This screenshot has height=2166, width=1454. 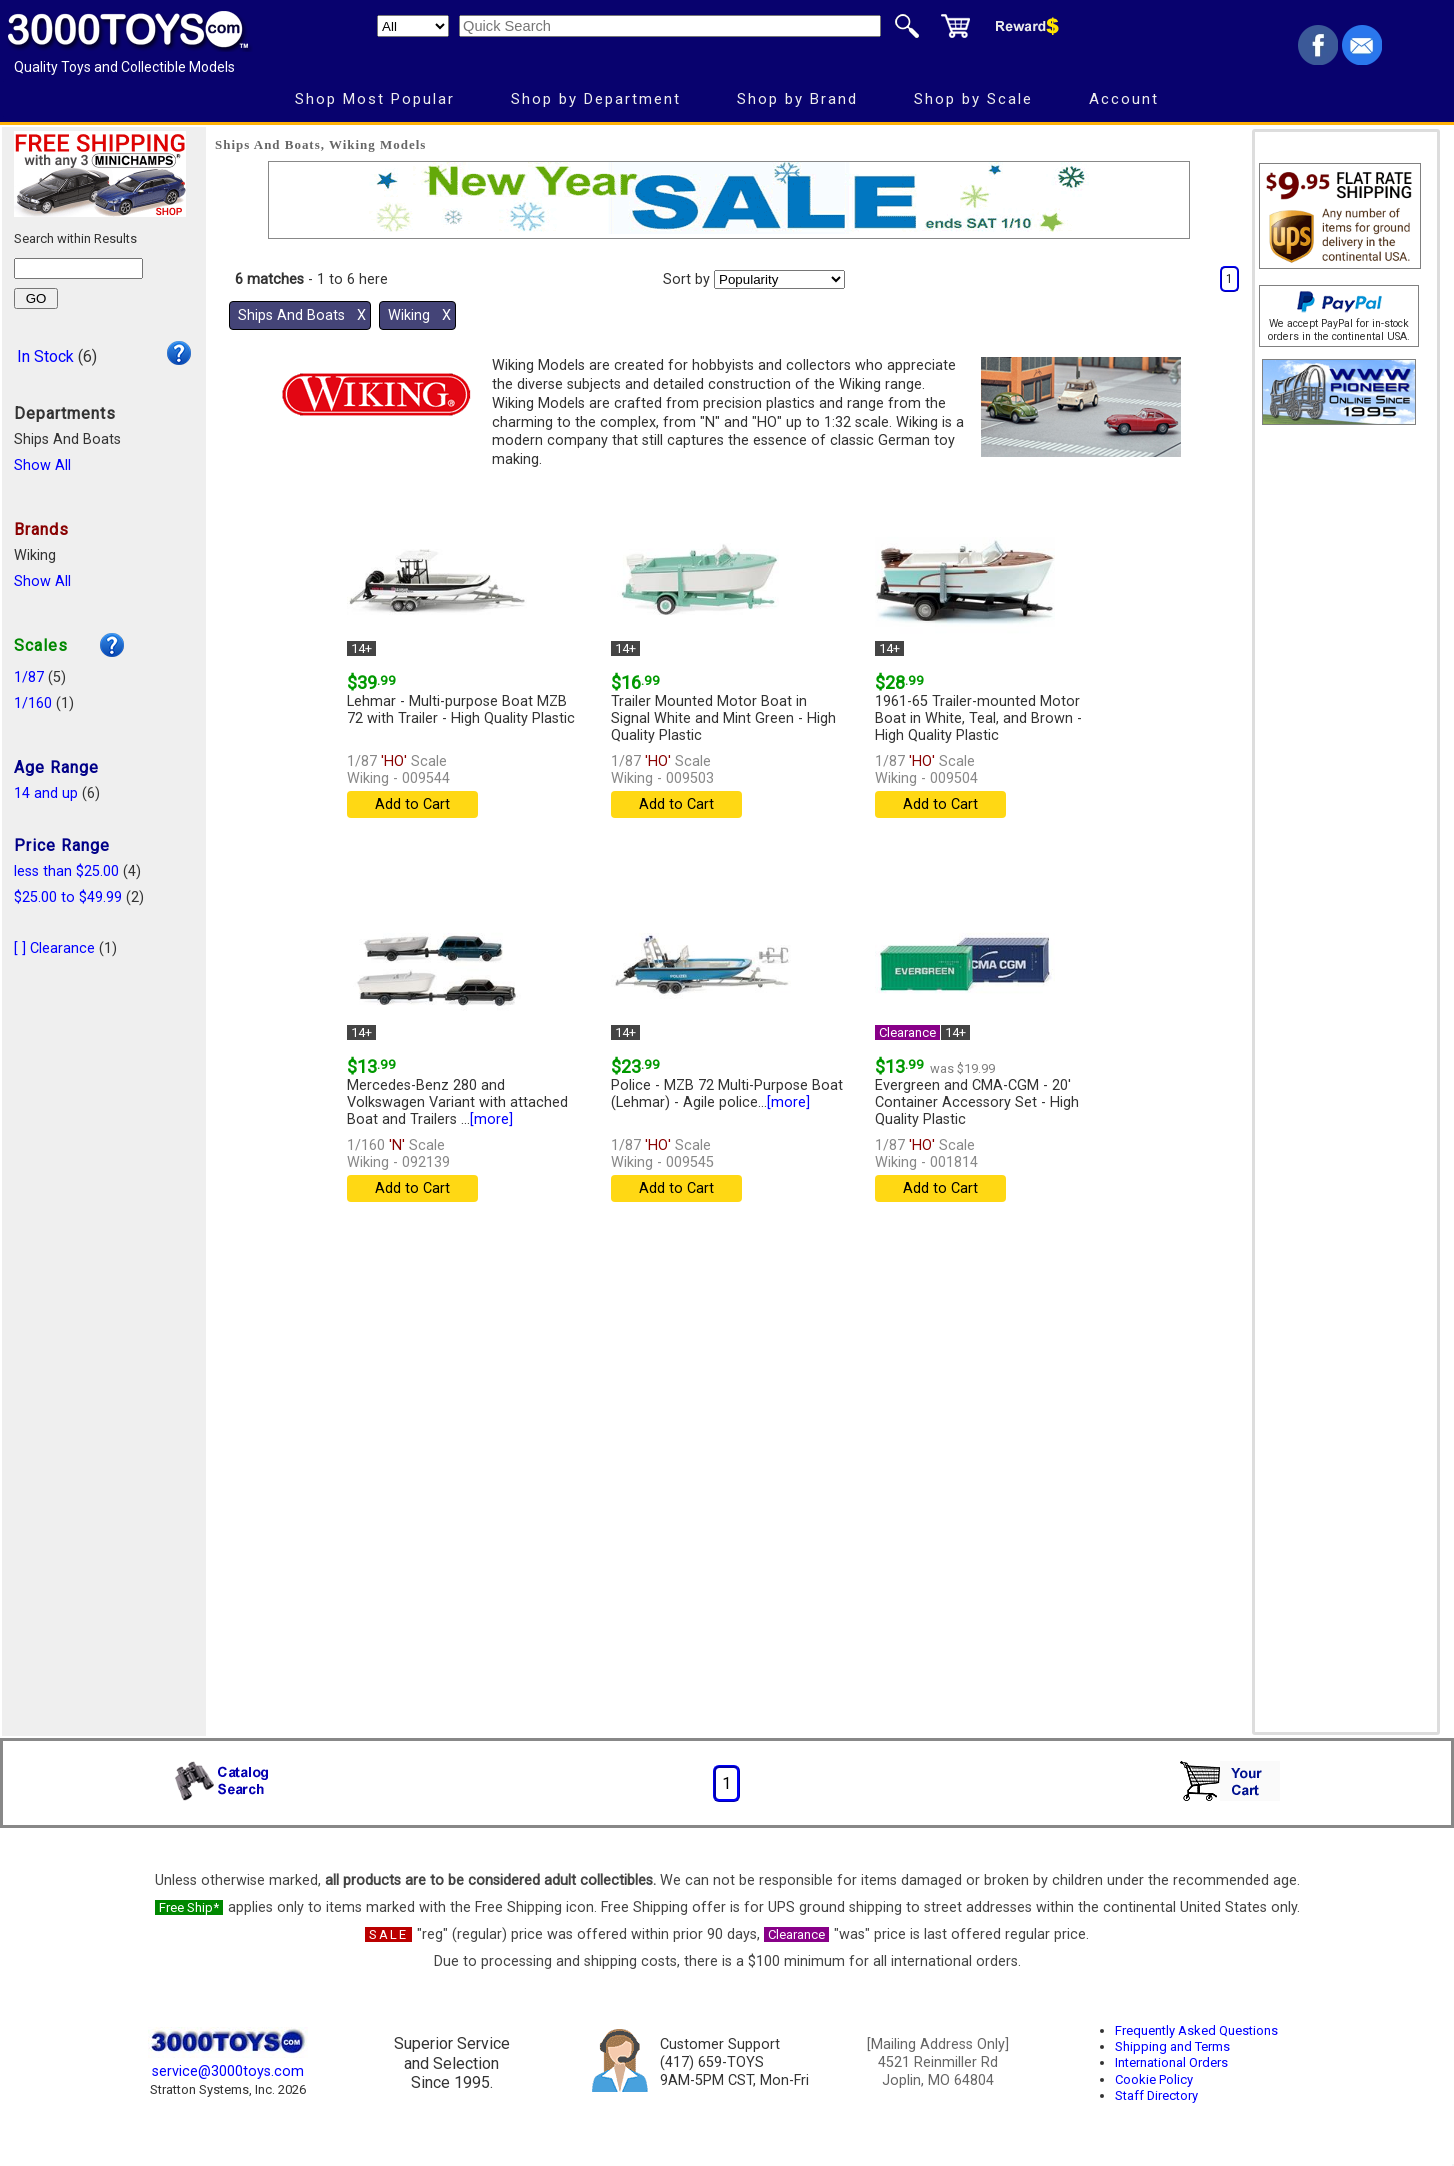 What do you see at coordinates (1172, 2046) in the screenshot?
I see `Shipping and Terms` at bounding box center [1172, 2046].